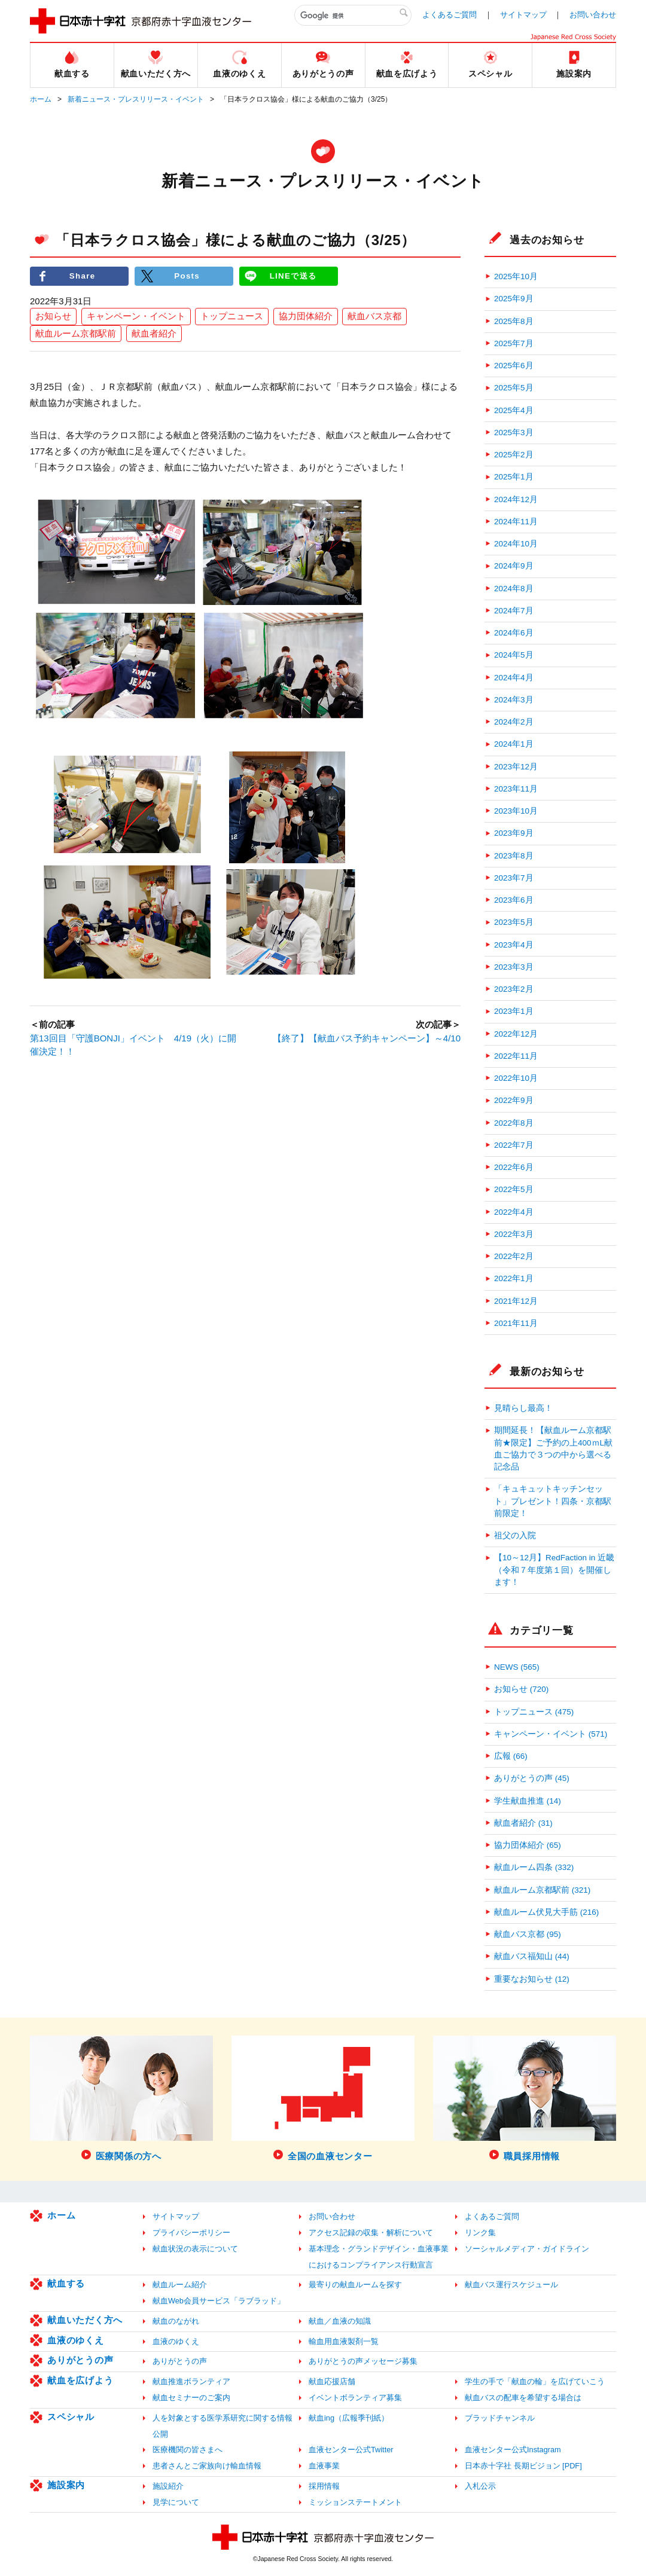 The width and height of the screenshot is (646, 2576). I want to click on ありがとうの声, so click(80, 2360).